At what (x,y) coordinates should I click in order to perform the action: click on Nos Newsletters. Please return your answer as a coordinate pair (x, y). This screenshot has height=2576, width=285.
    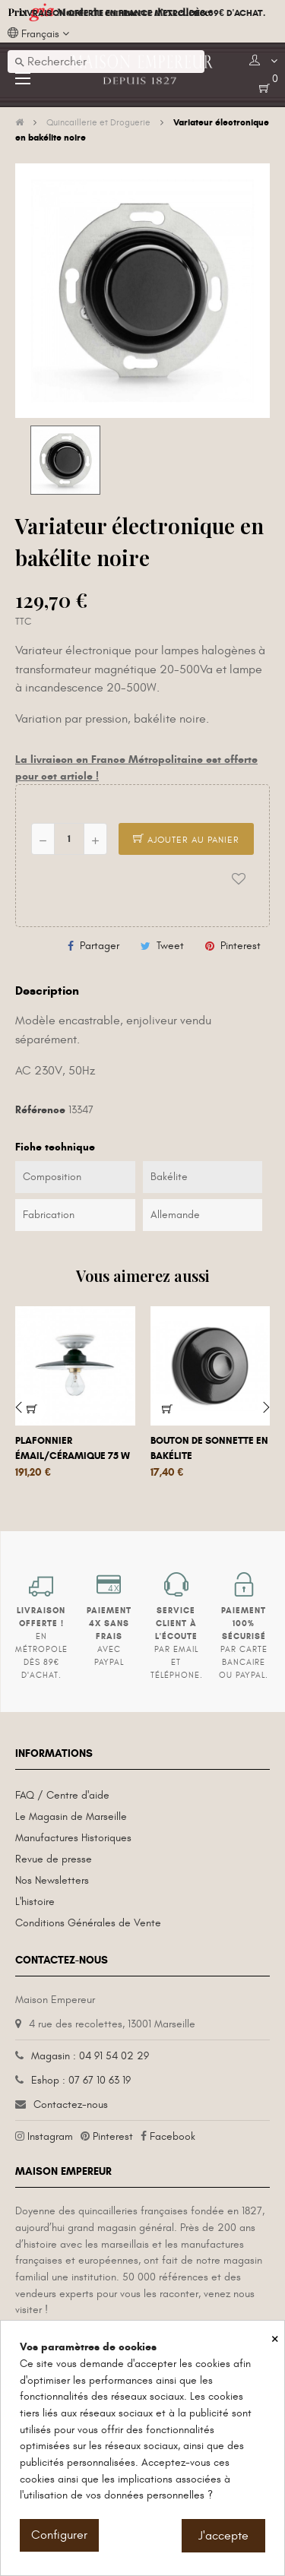
    Looking at the image, I should click on (52, 1880).